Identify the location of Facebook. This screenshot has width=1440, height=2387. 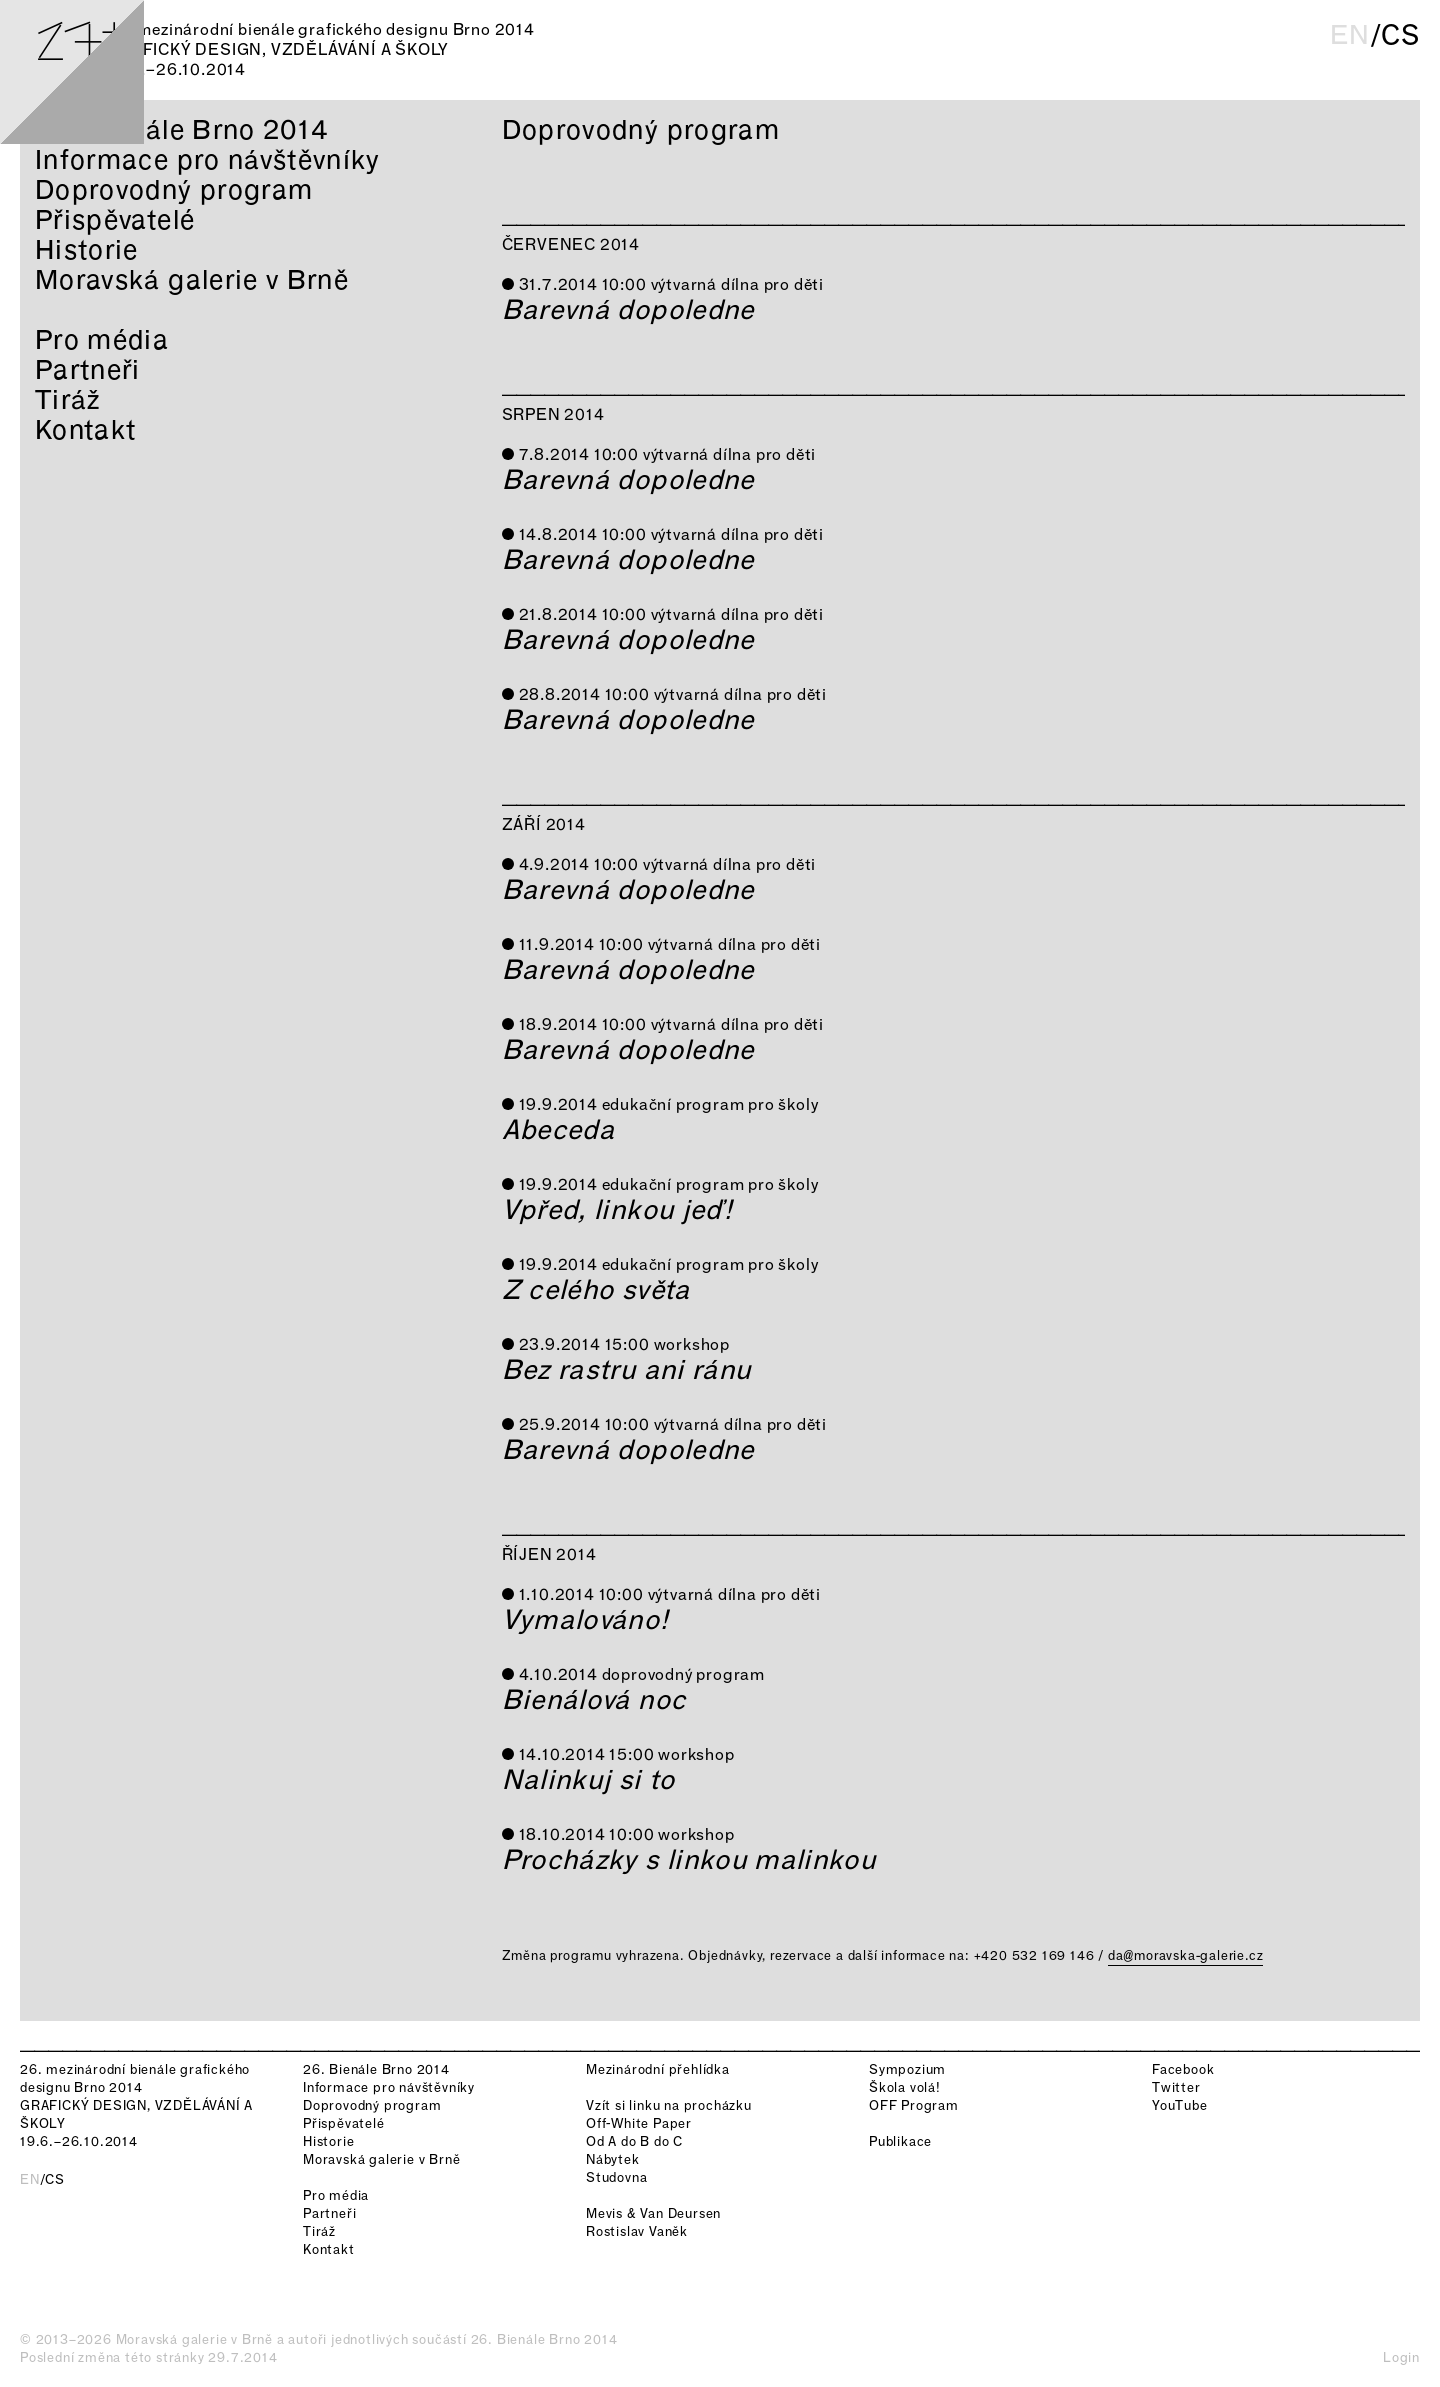
(1183, 2069).